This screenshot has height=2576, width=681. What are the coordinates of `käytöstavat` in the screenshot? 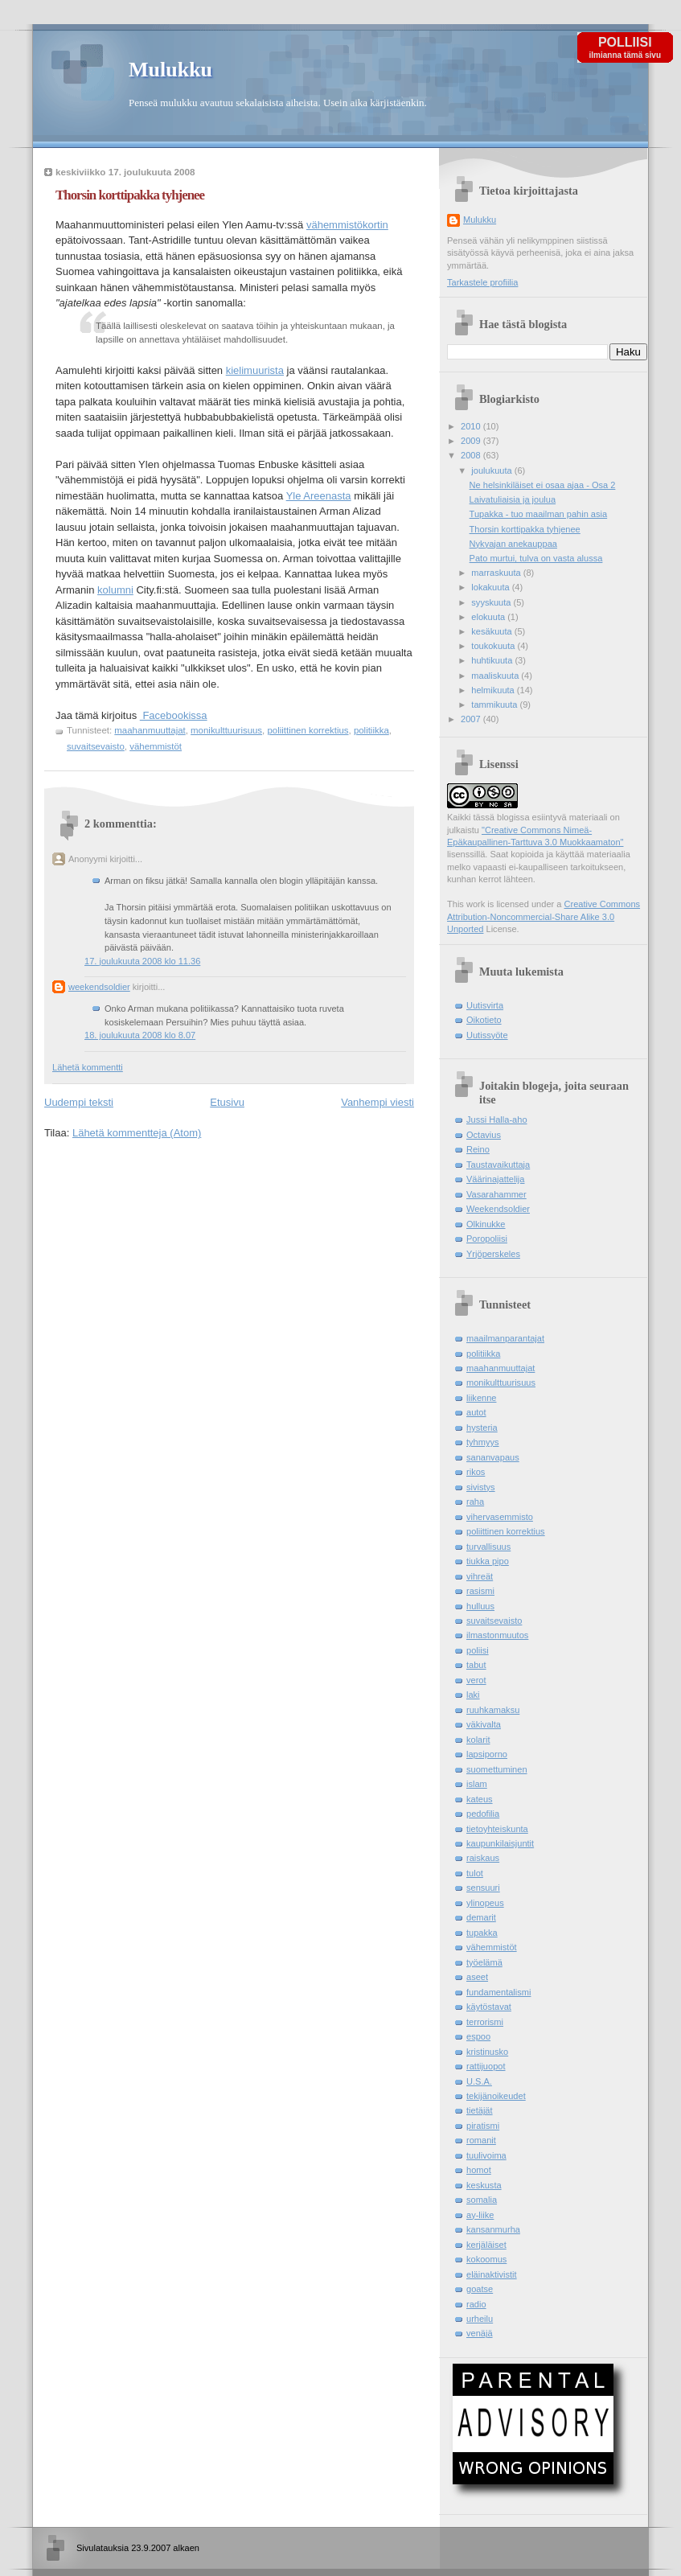 It's located at (488, 2006).